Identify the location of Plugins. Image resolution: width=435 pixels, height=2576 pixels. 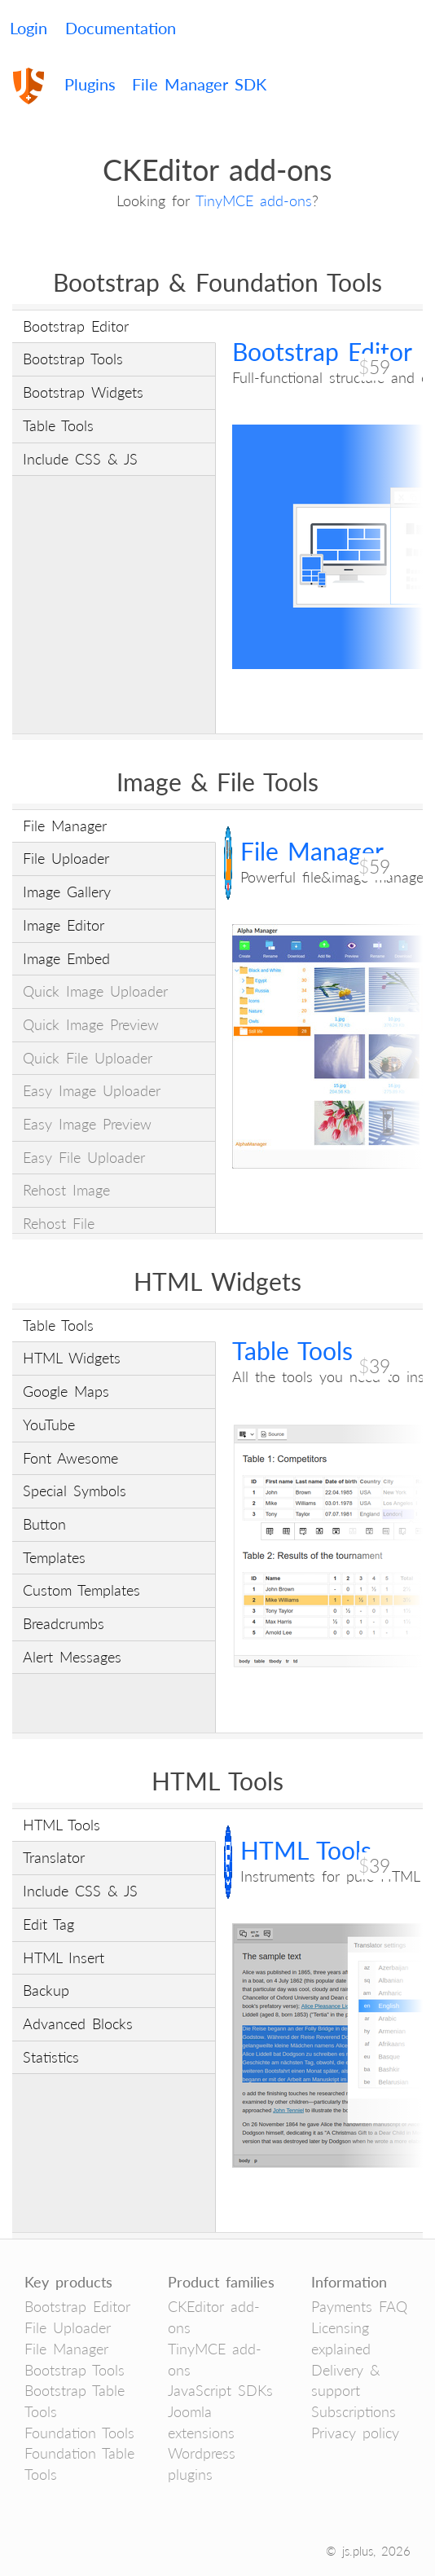
(90, 84).